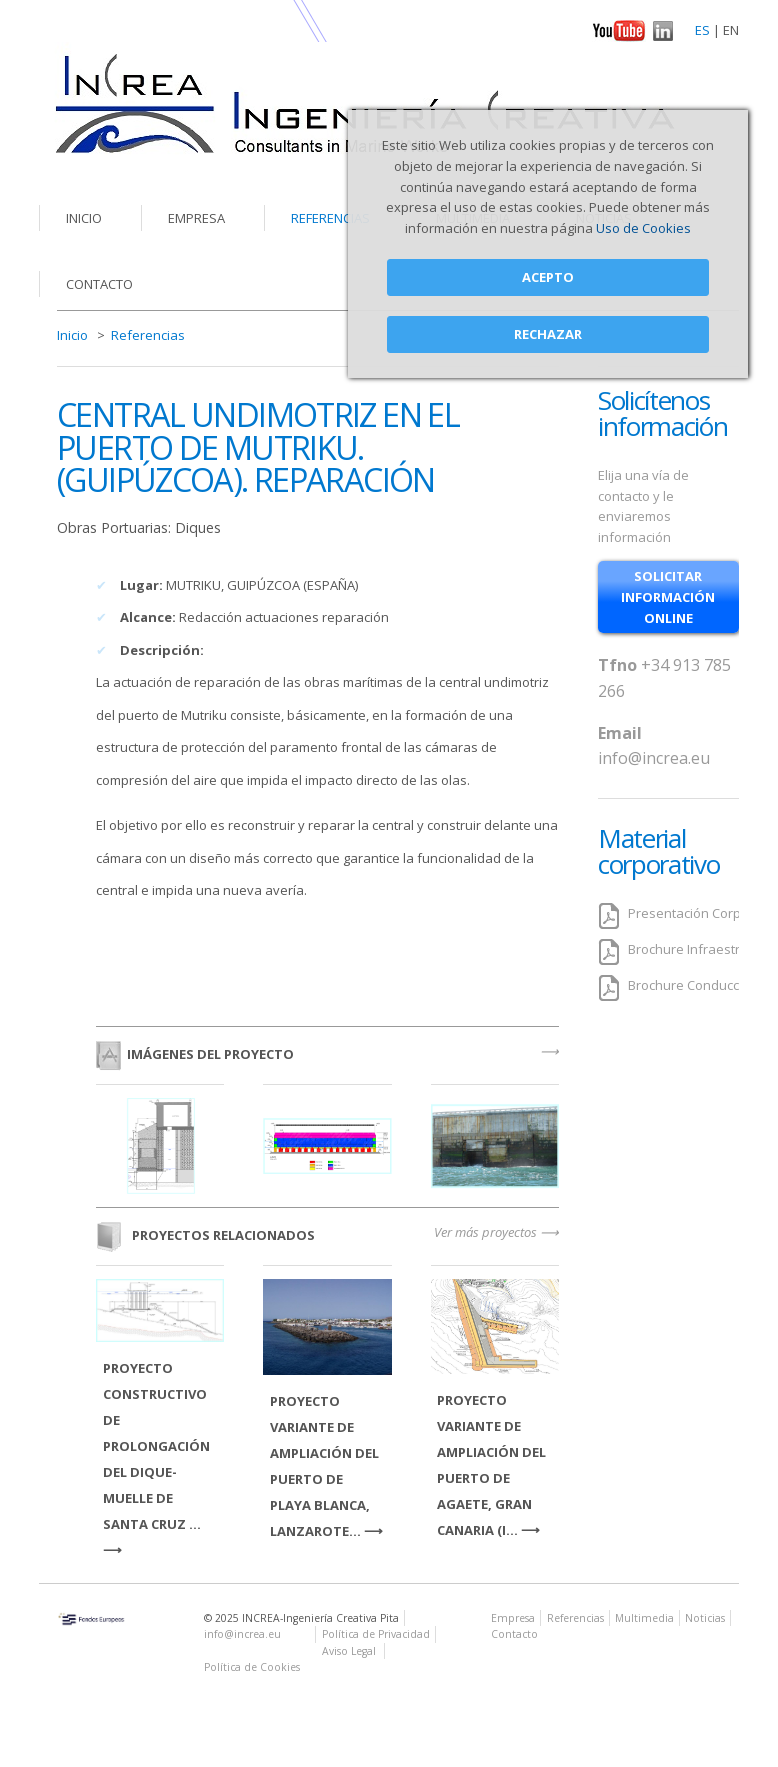 This screenshot has height=1767, width=778. What do you see at coordinates (731, 30) in the screenshot?
I see `EN` at bounding box center [731, 30].